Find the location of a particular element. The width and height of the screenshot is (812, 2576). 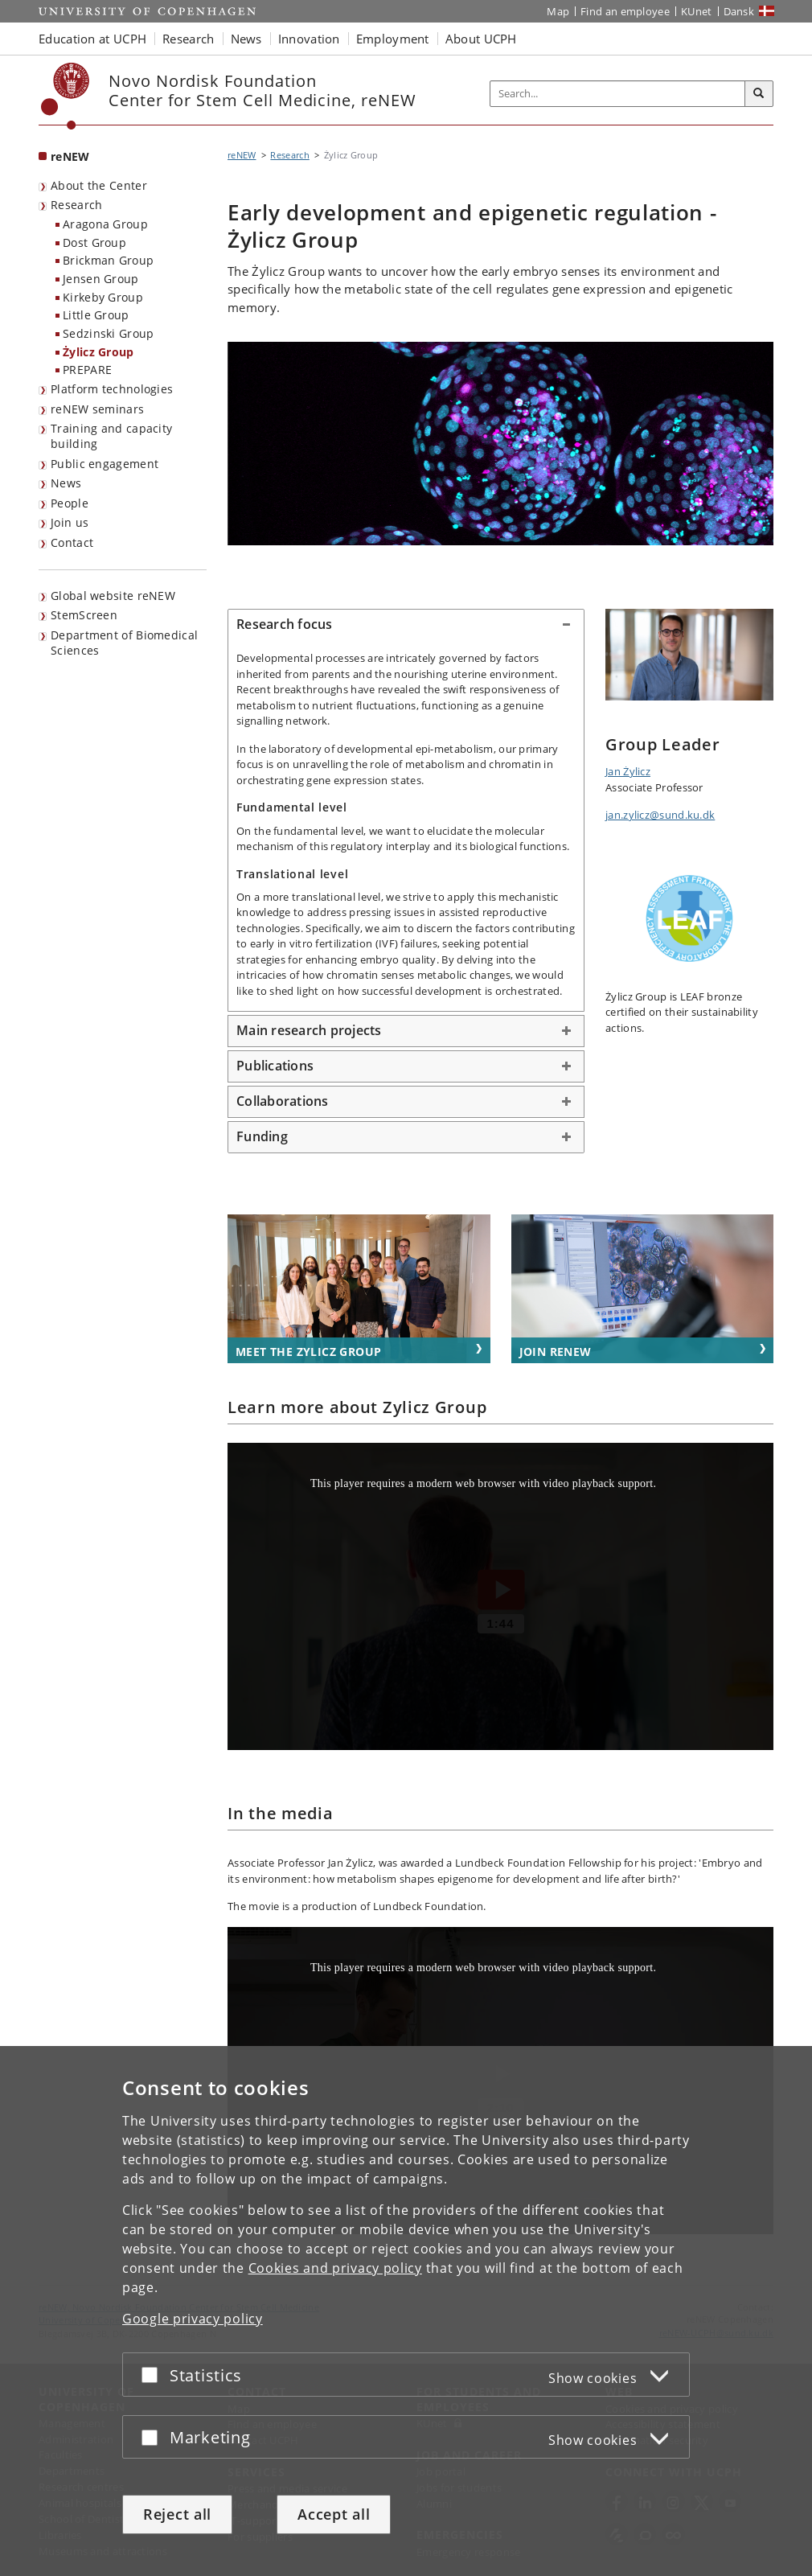

reNEW [Front page: reNEW] is located at coordinates (70, 156).